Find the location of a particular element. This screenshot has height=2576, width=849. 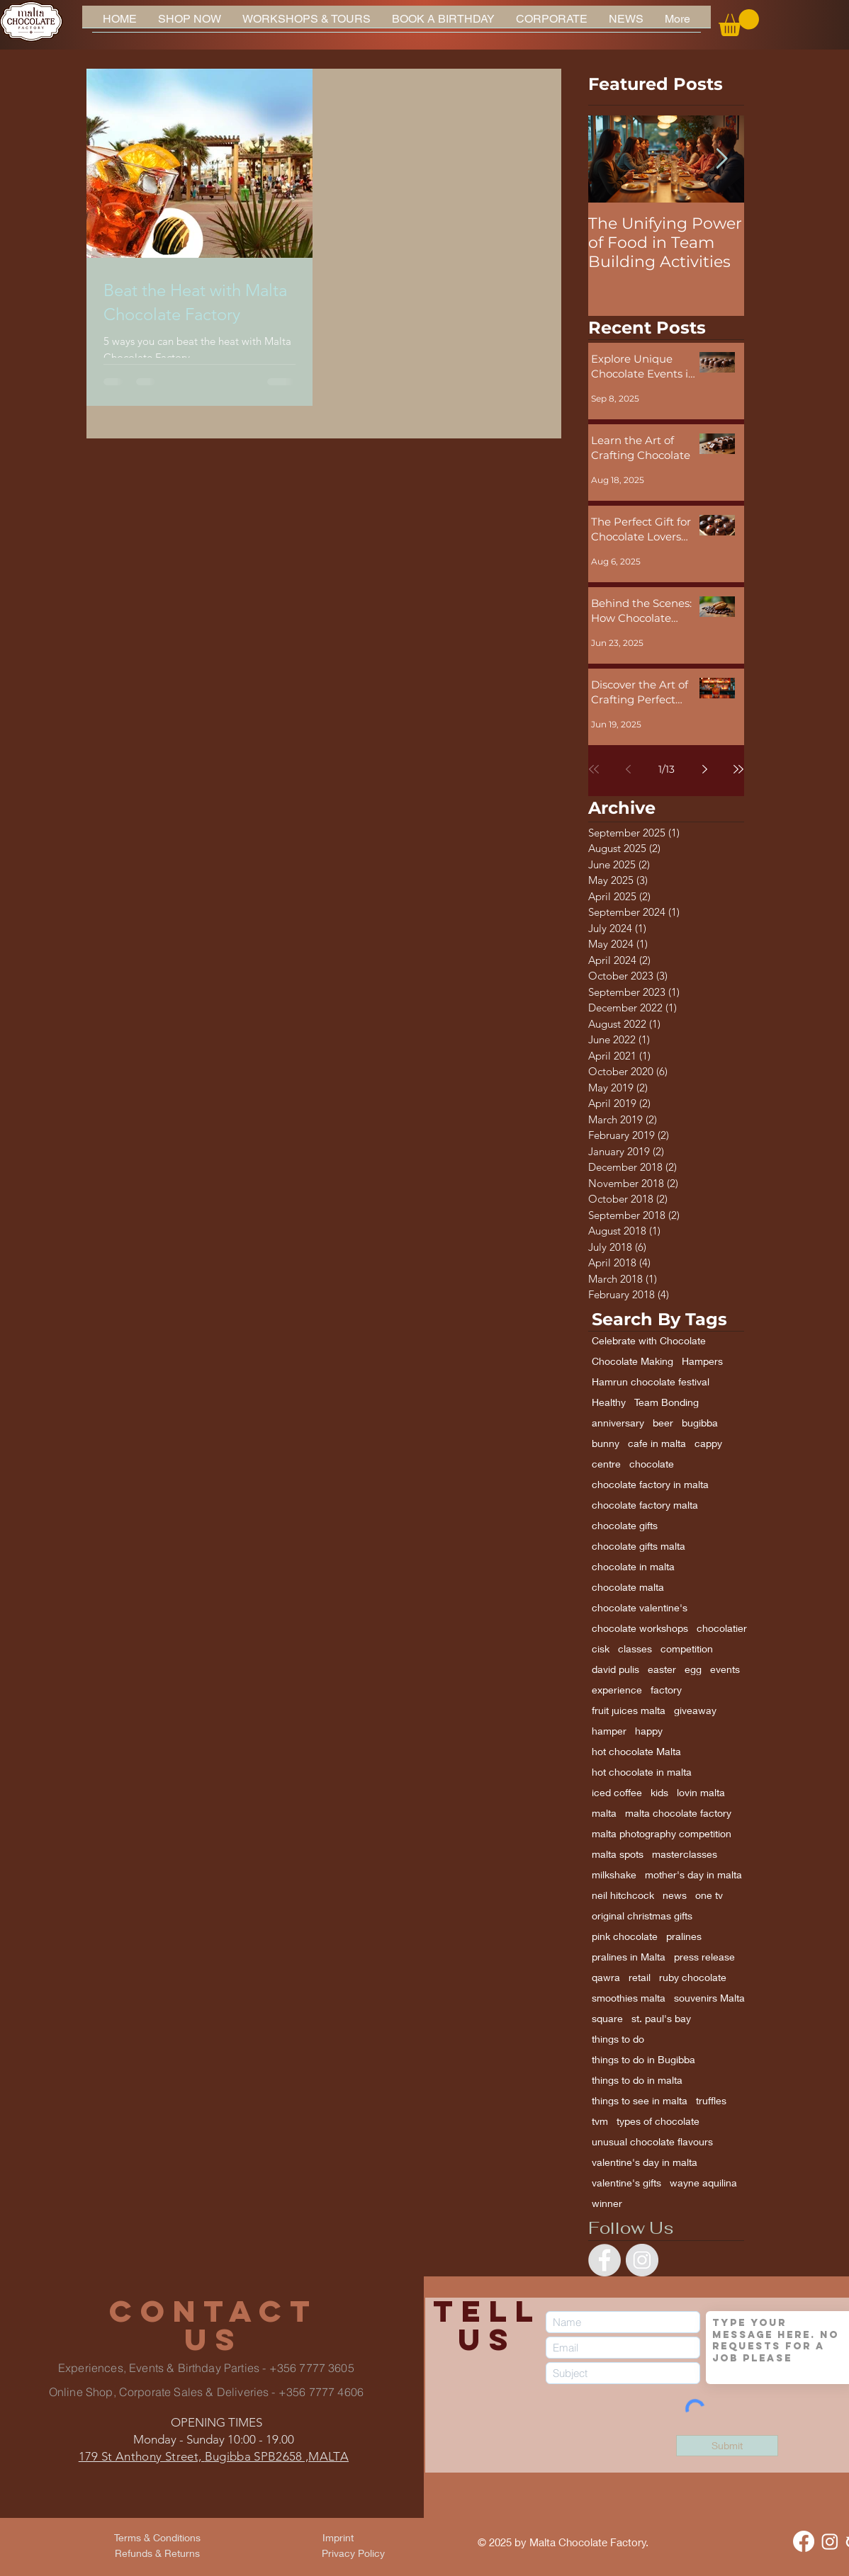

cisk is located at coordinates (600, 1648).